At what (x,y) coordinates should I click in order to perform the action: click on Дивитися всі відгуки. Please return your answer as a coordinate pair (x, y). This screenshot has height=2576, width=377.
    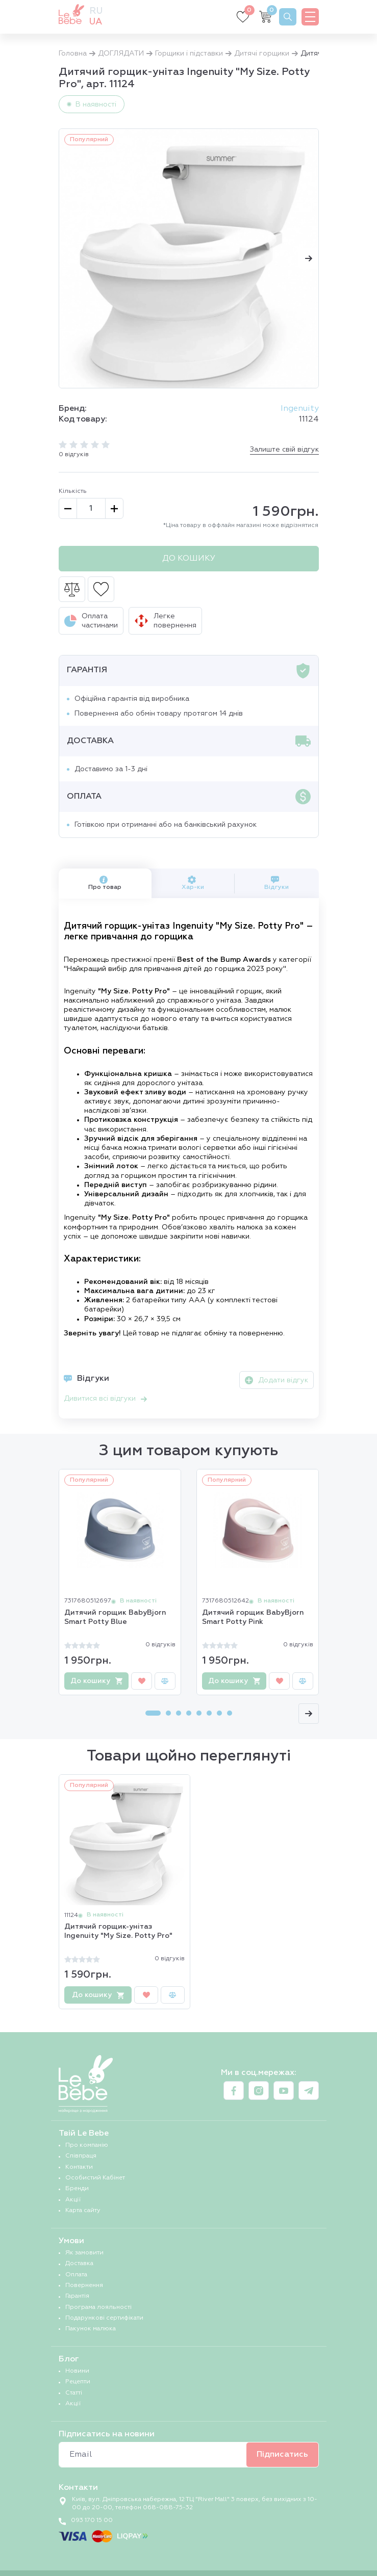
    Looking at the image, I should click on (105, 1398).